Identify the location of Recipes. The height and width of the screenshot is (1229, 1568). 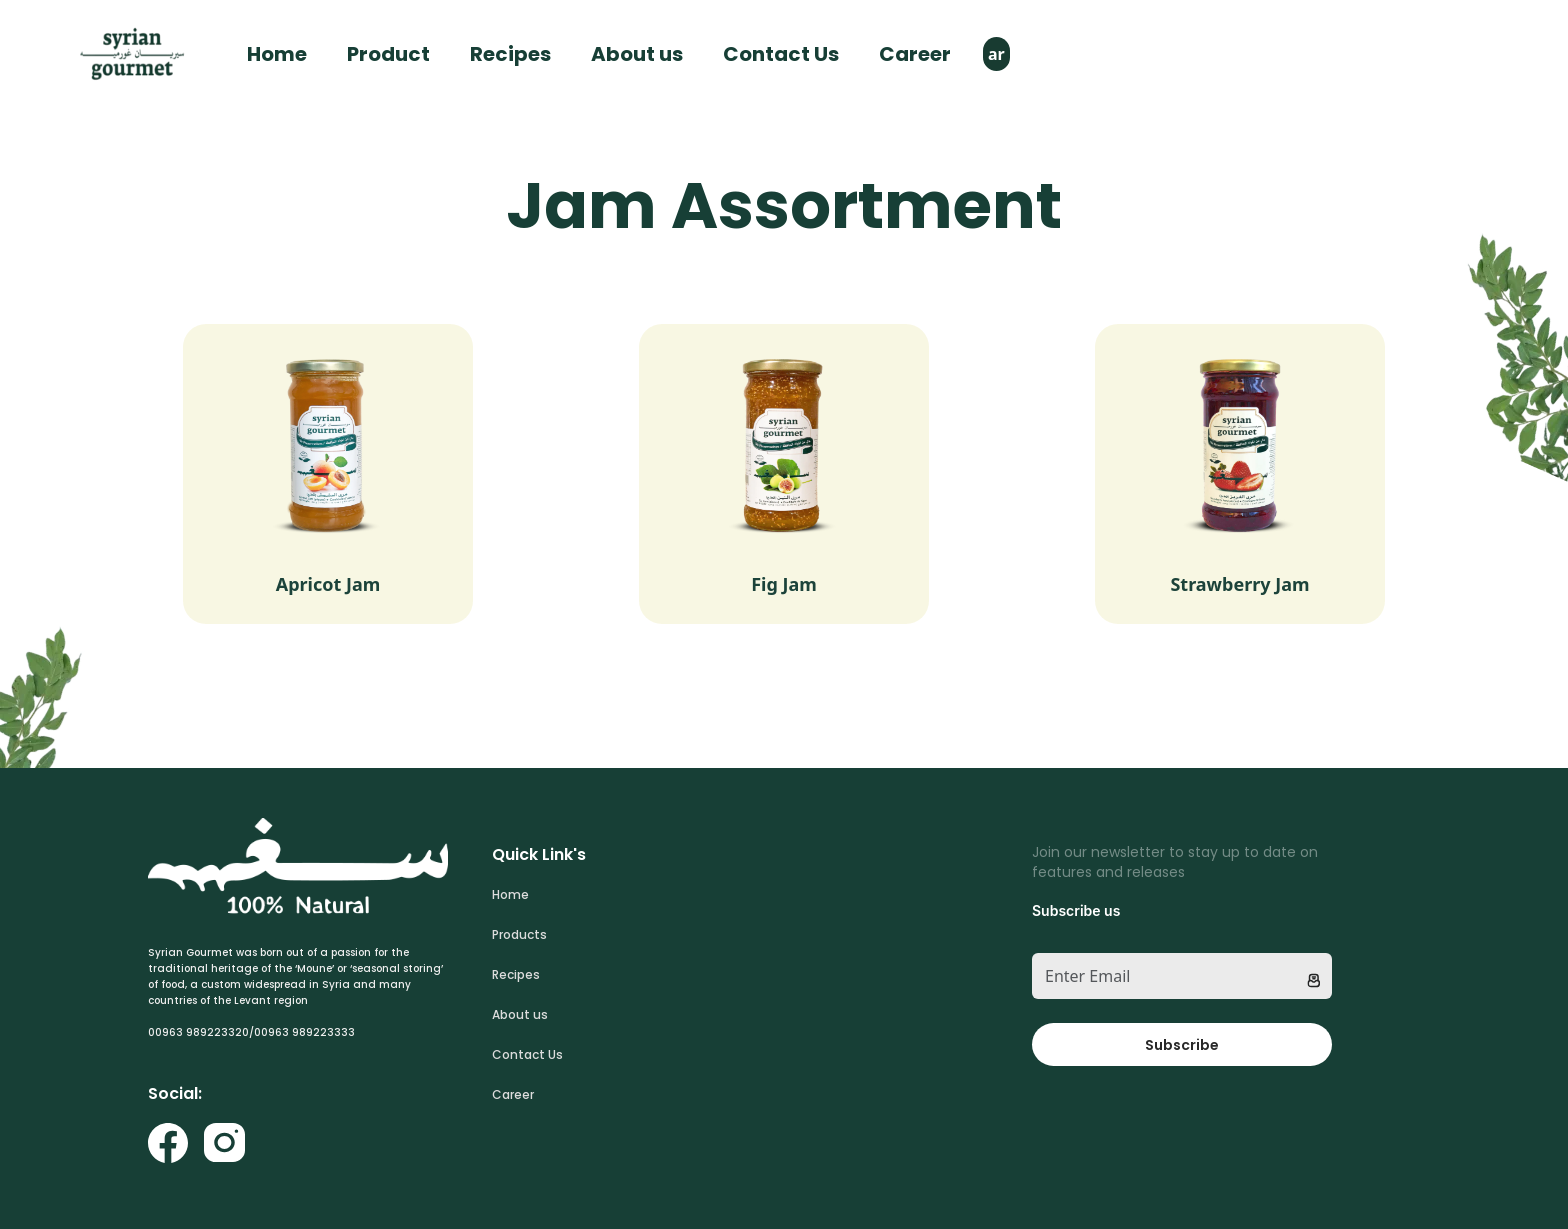
(510, 54).